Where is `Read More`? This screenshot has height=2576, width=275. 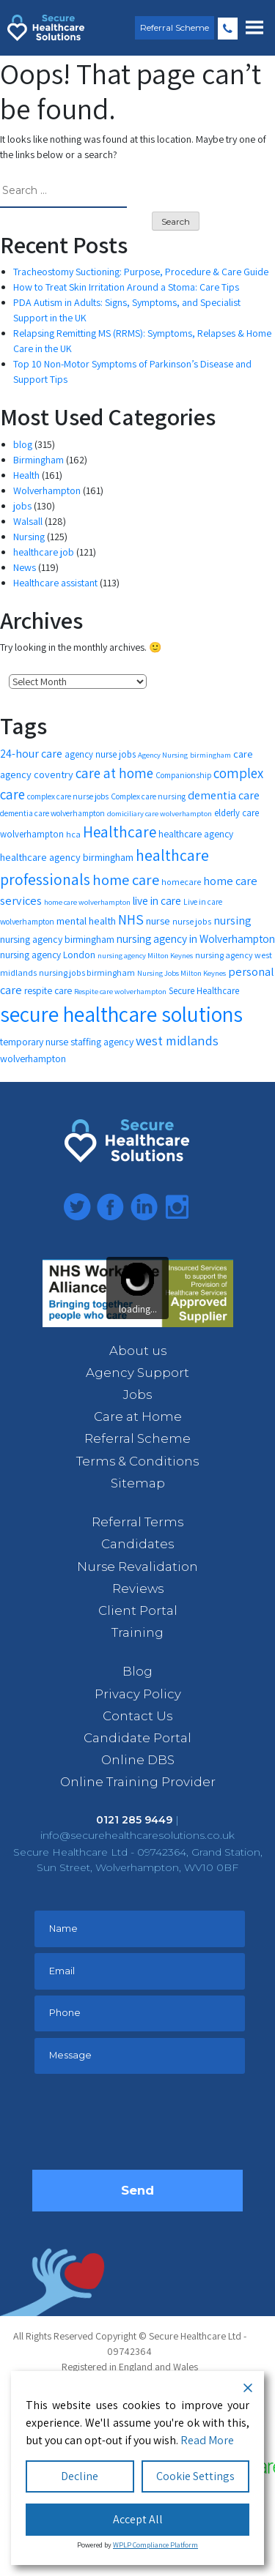 Read More is located at coordinates (207, 2440).